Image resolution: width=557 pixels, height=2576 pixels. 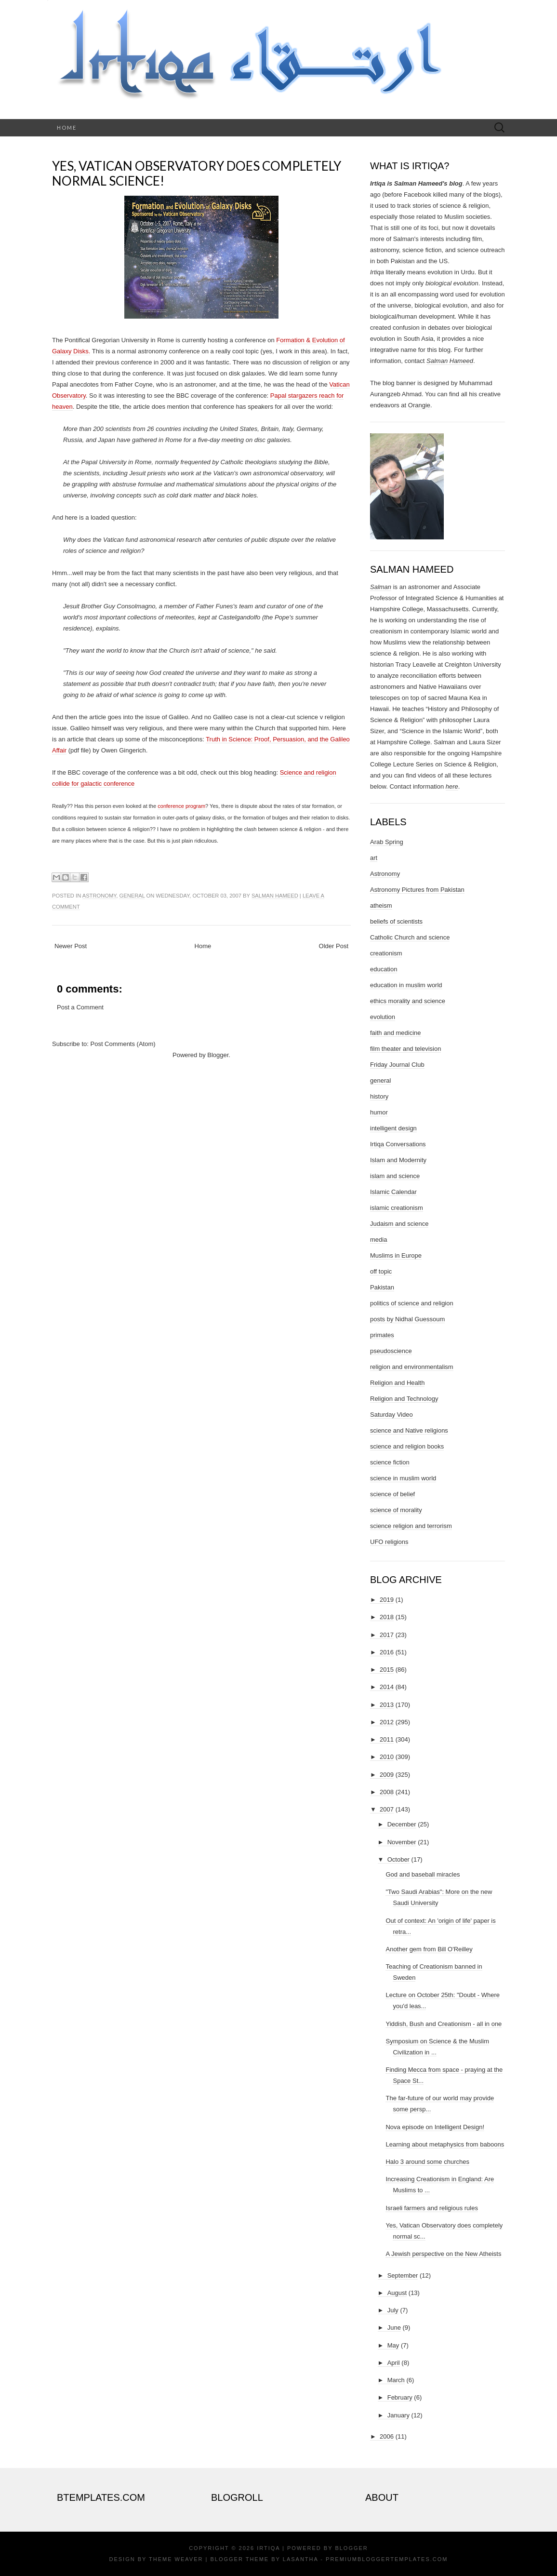 What do you see at coordinates (392, 2310) in the screenshot?
I see `July` at bounding box center [392, 2310].